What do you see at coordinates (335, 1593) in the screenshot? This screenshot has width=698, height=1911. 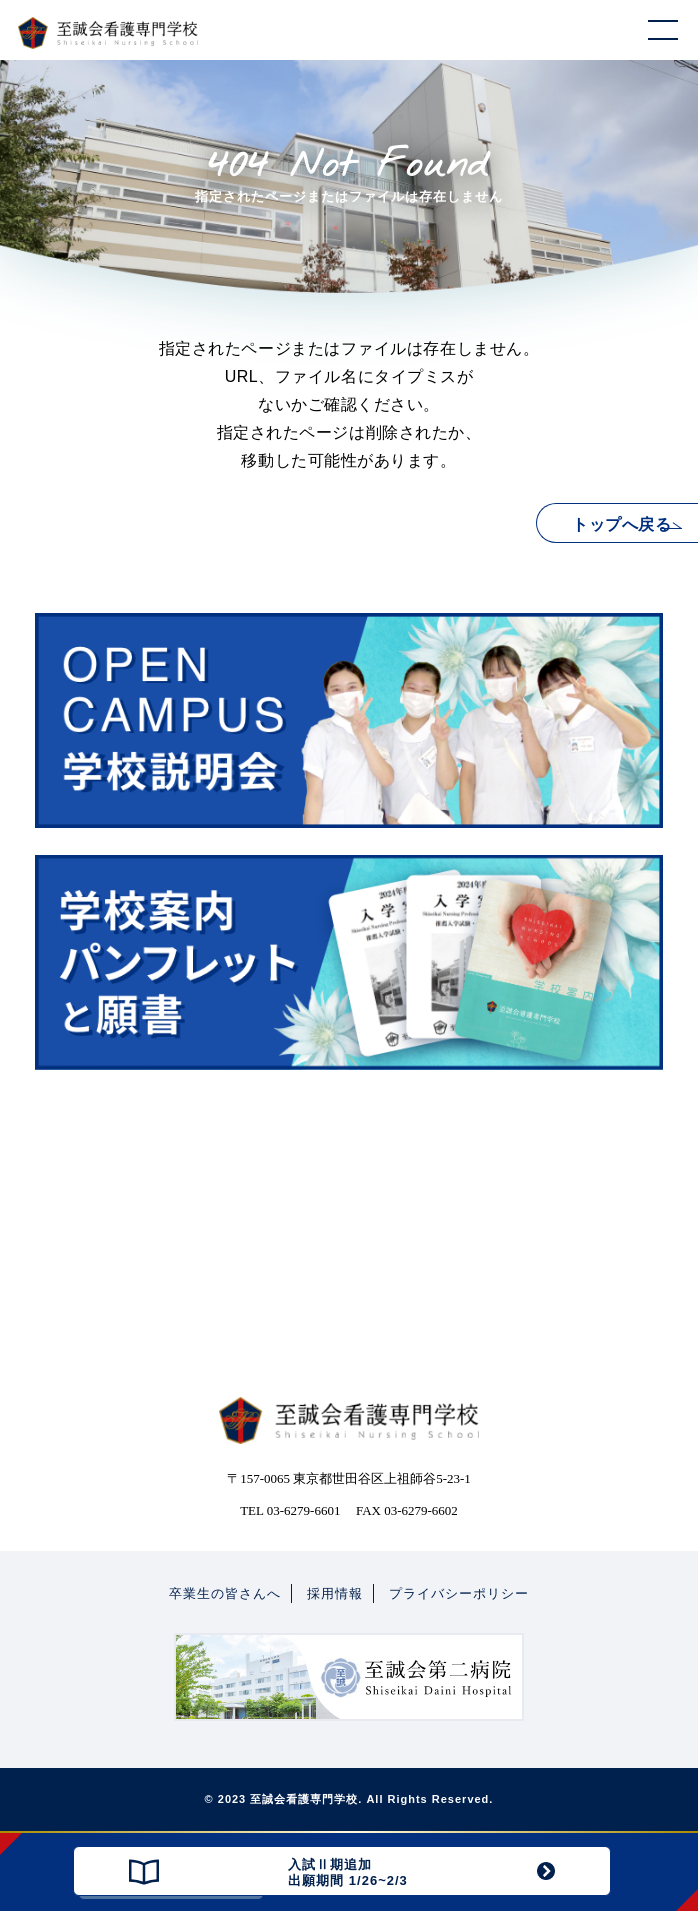 I see `採用情報` at bounding box center [335, 1593].